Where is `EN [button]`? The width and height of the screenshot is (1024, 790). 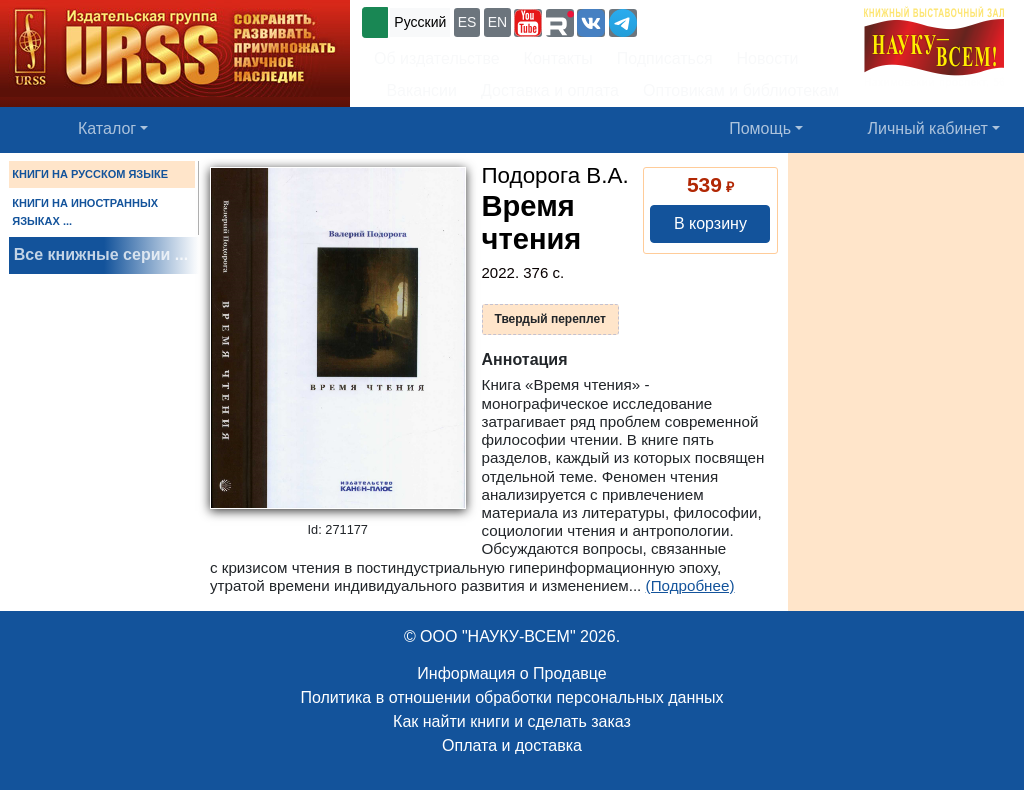 EN [button] is located at coordinates (497, 22).